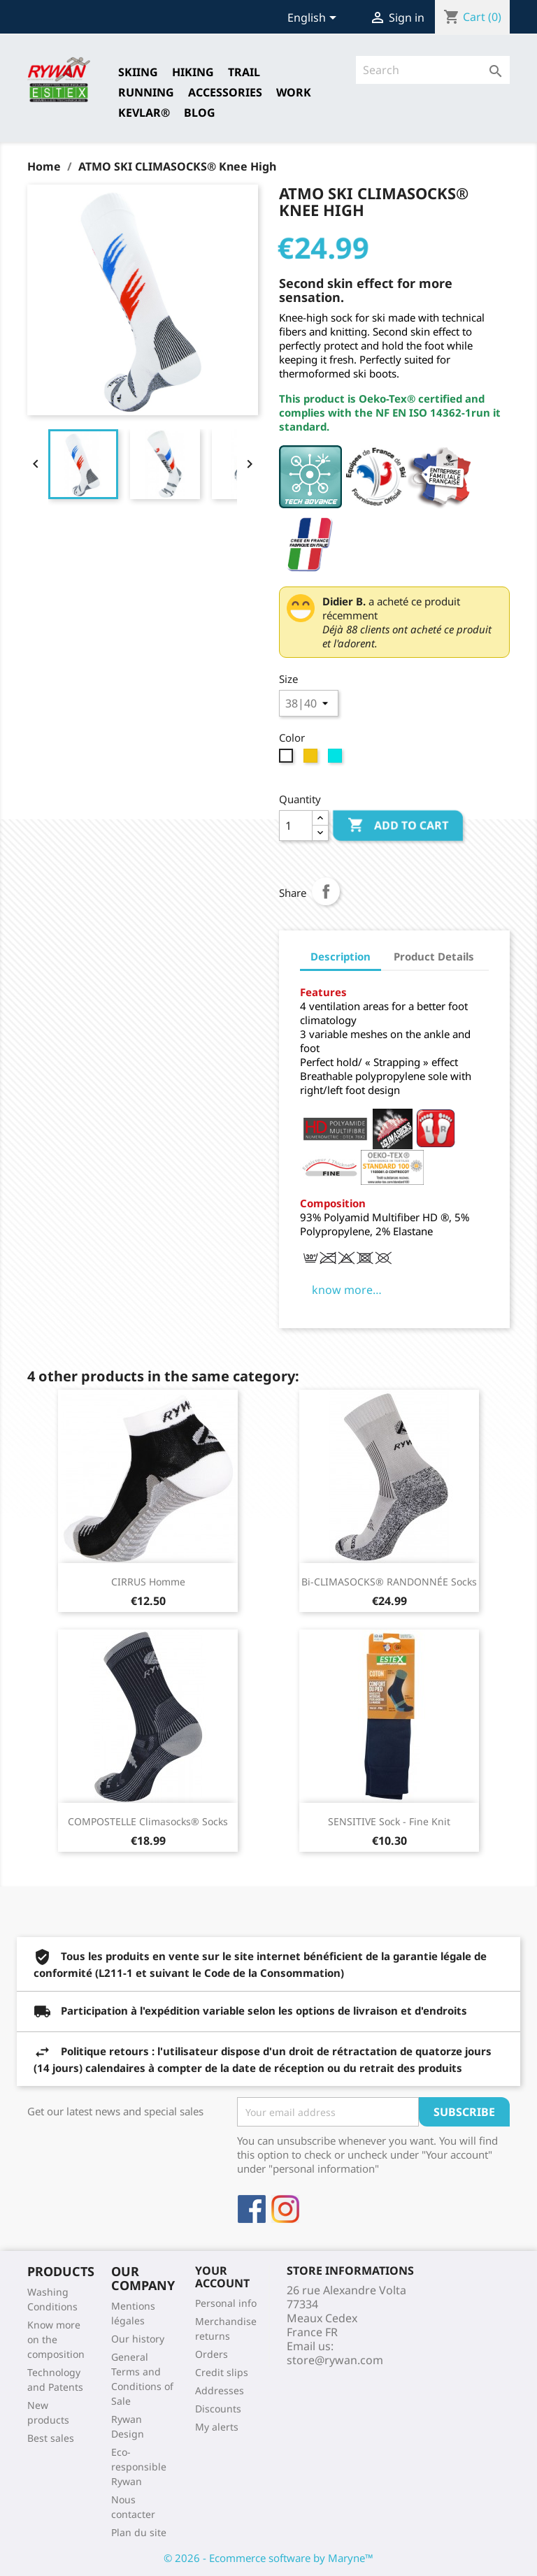 The height and width of the screenshot is (2576, 537). What do you see at coordinates (56, 2339) in the screenshot?
I see `Know more on the composition` at bounding box center [56, 2339].